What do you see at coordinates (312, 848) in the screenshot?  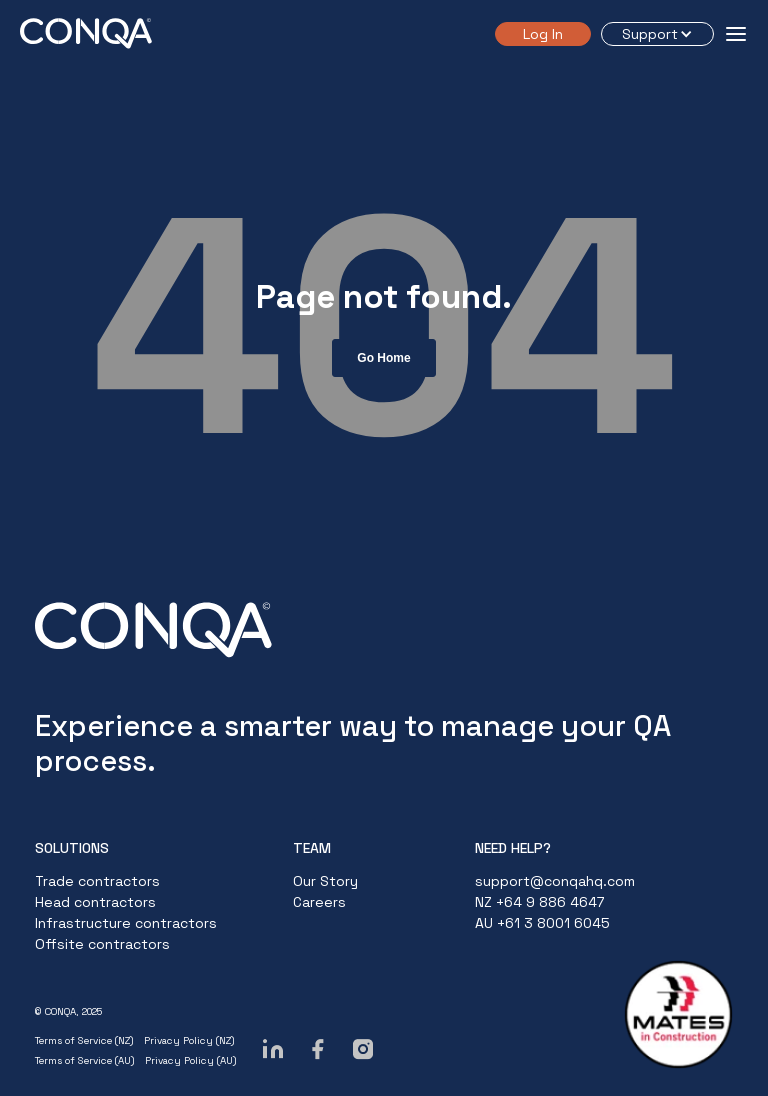 I see `TEAM [menuitem]` at bounding box center [312, 848].